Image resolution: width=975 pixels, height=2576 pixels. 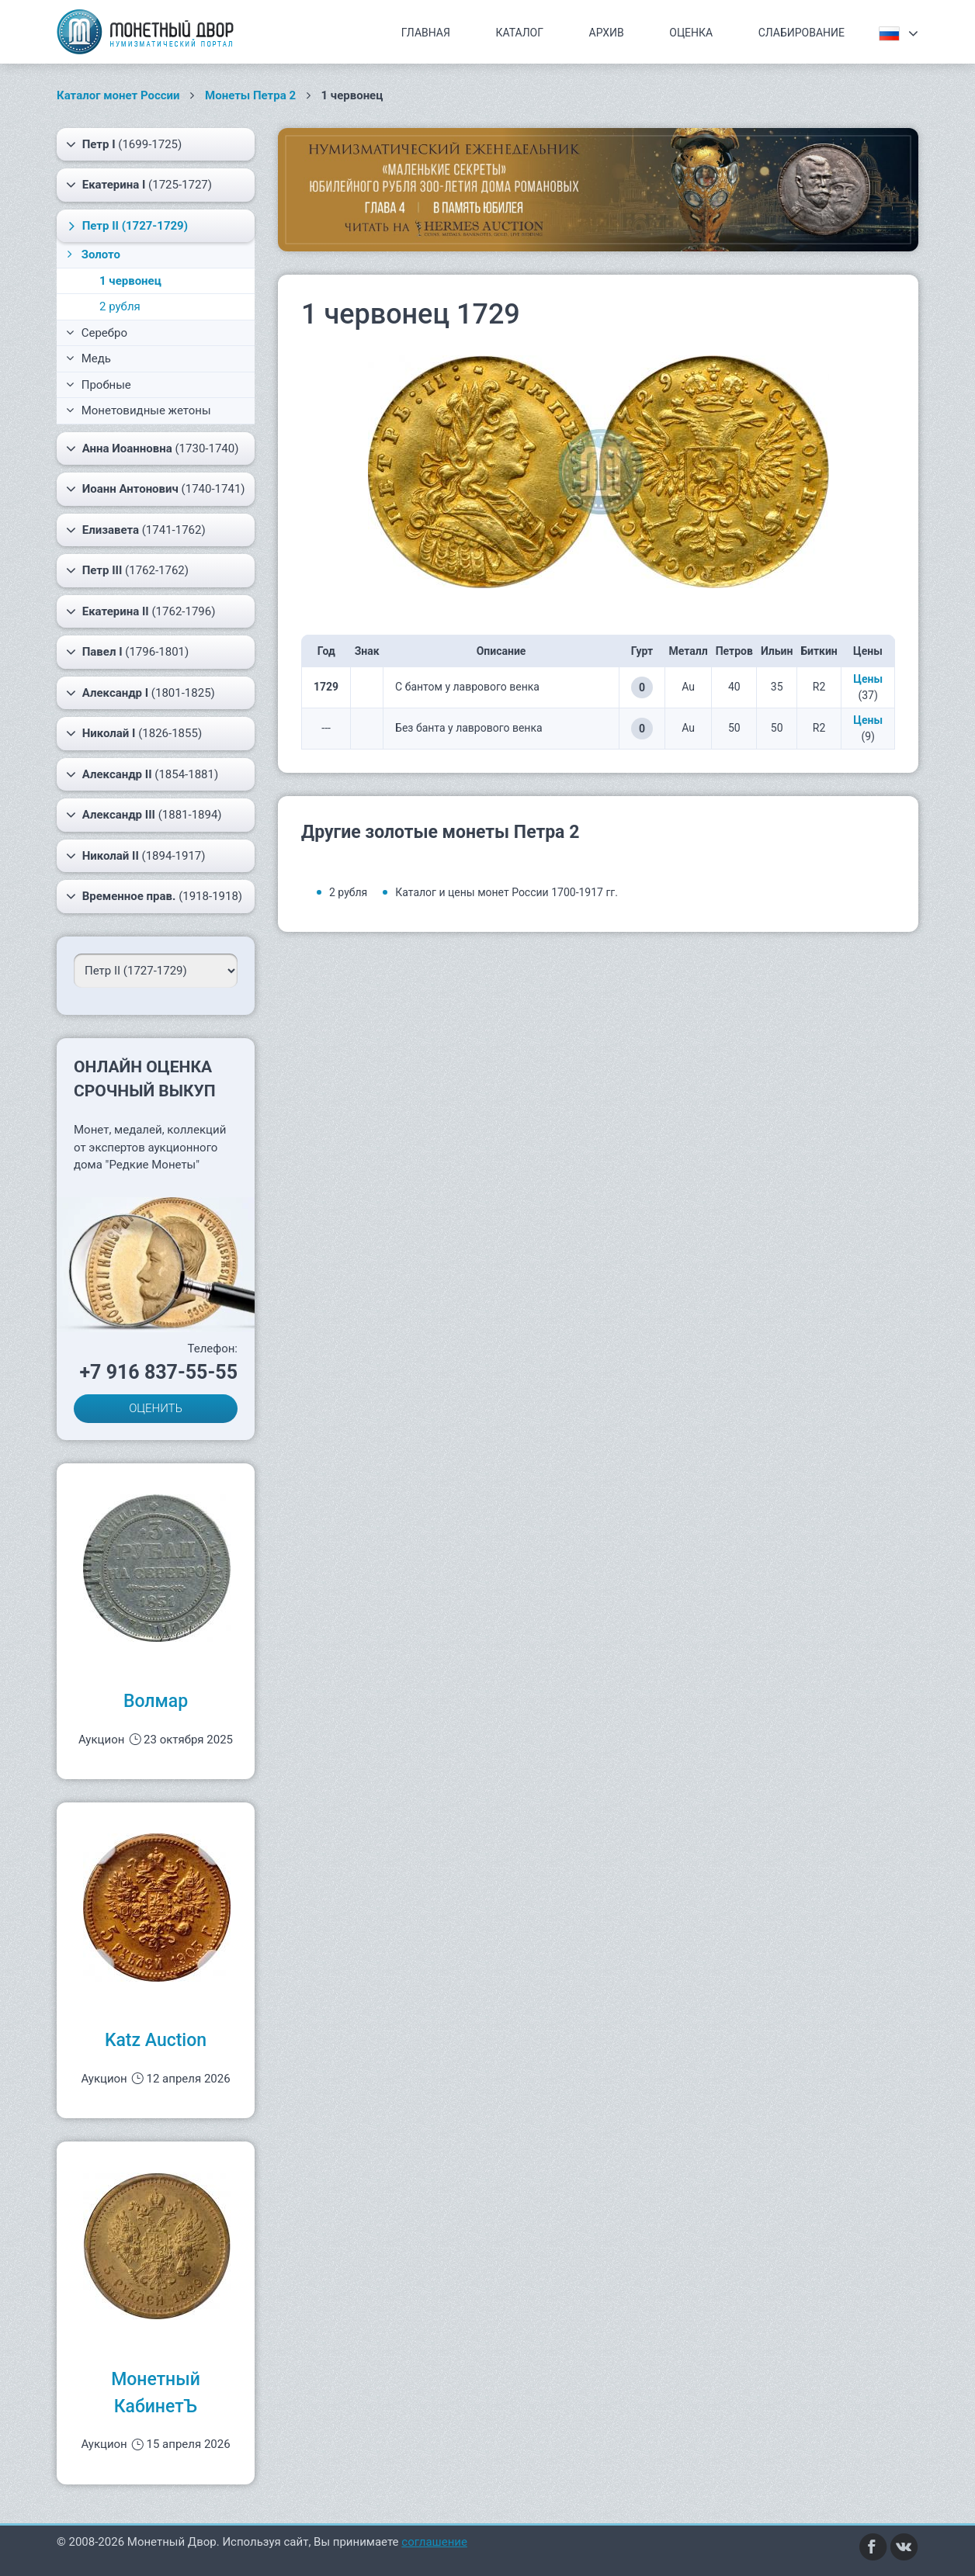 What do you see at coordinates (152, 448) in the screenshot?
I see `(1730-1740)` at bounding box center [152, 448].